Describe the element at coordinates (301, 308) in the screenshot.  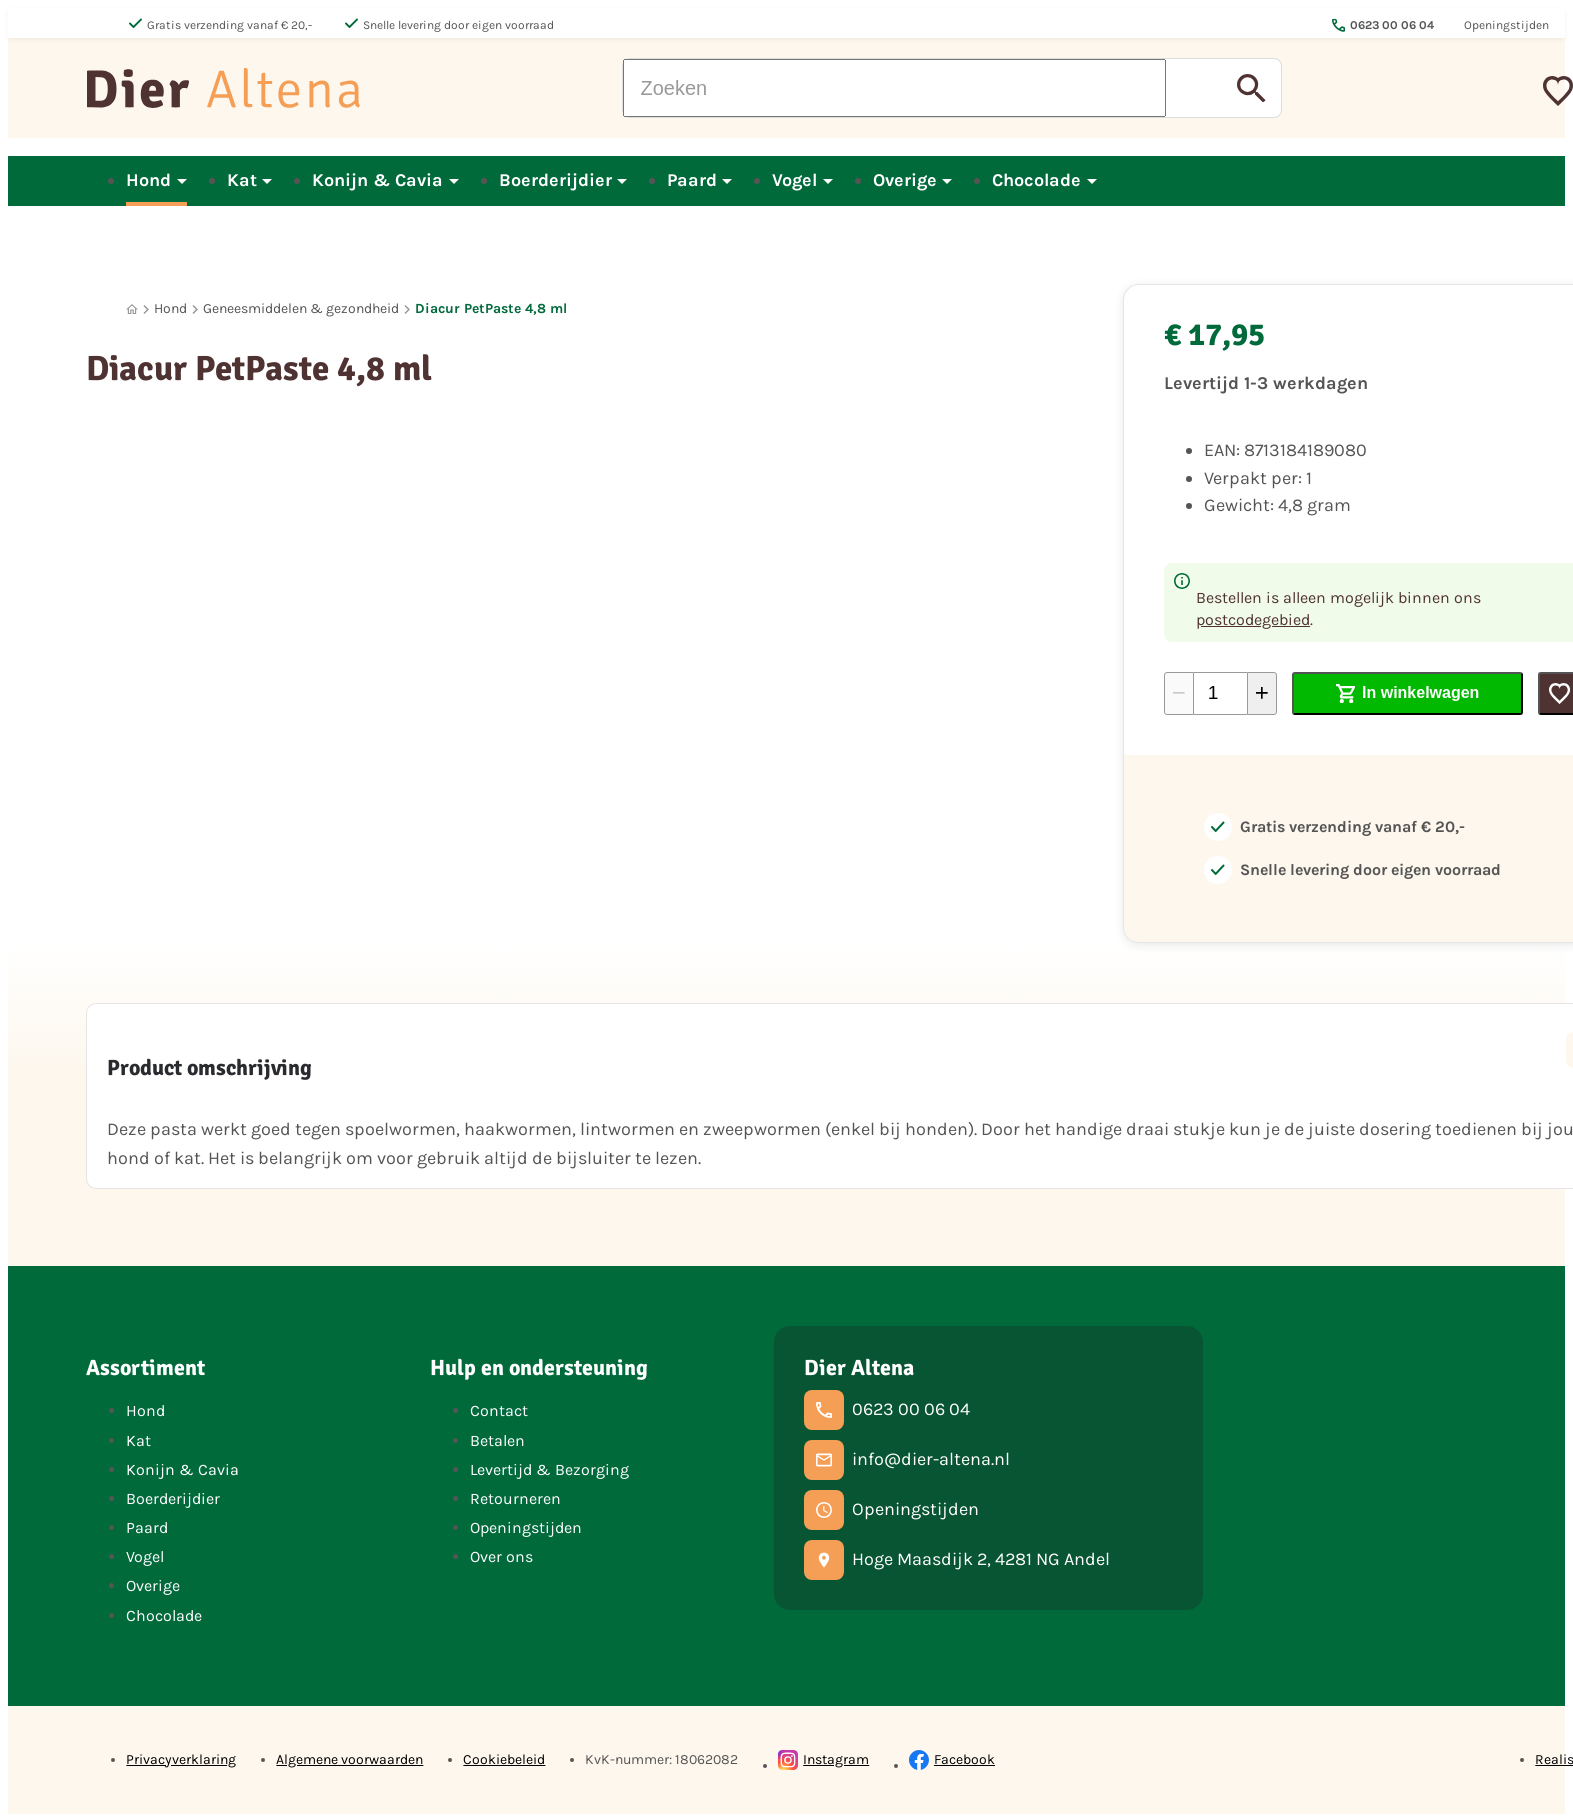
I see `Geneesmiddelen & gezondheid` at that location.